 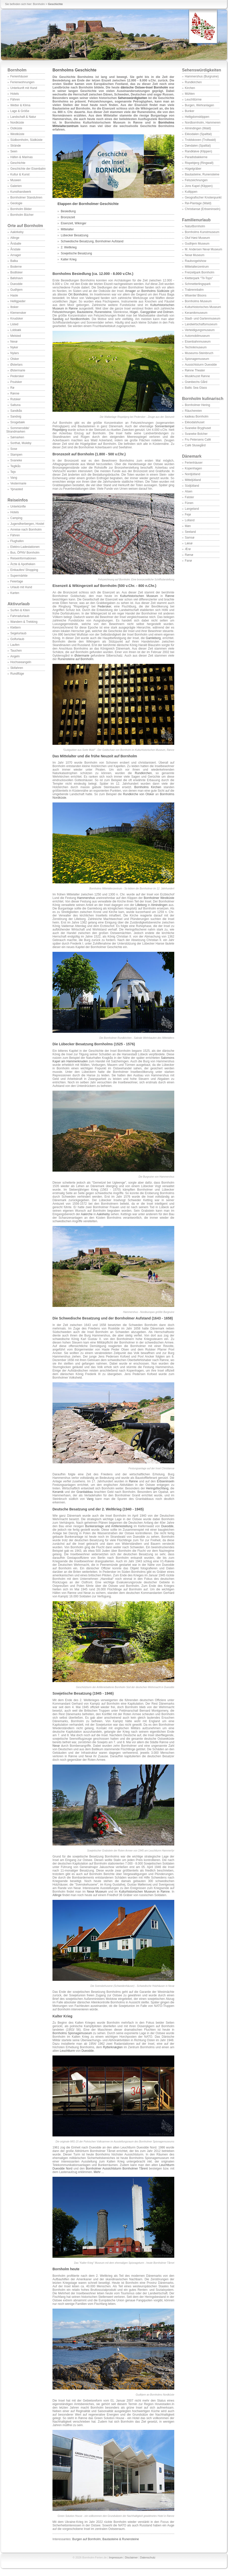 I want to click on Randkløve (Klippen), so click(x=198, y=151).